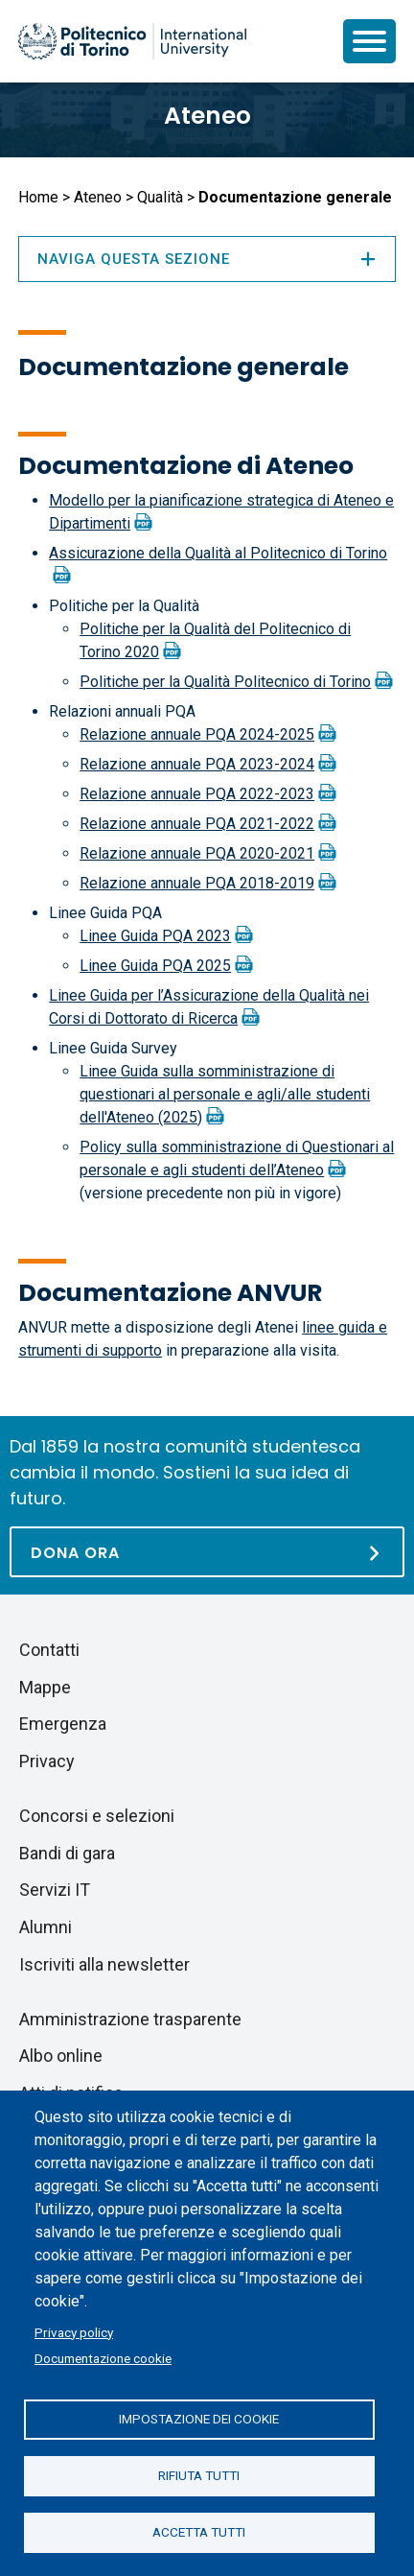  I want to click on Linee Guida sulla somministrazione di questionari al personale e agli/alle studenti dell'Ateneo (2025), so click(225, 1094).